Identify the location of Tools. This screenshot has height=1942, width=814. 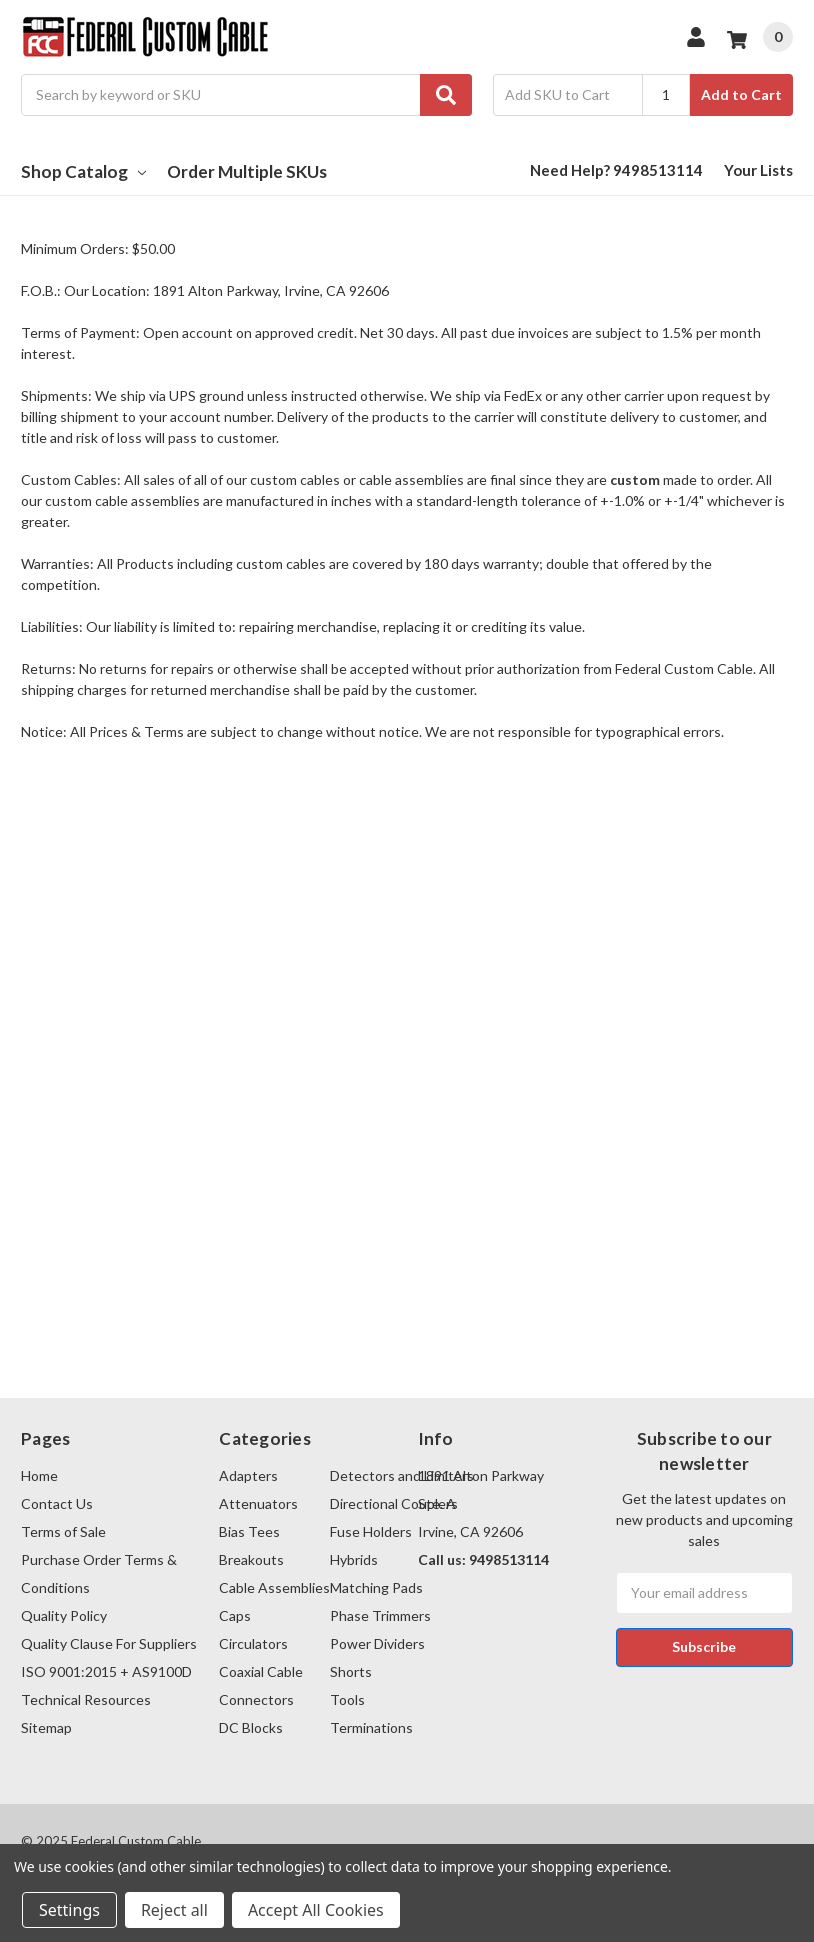
(347, 1699).